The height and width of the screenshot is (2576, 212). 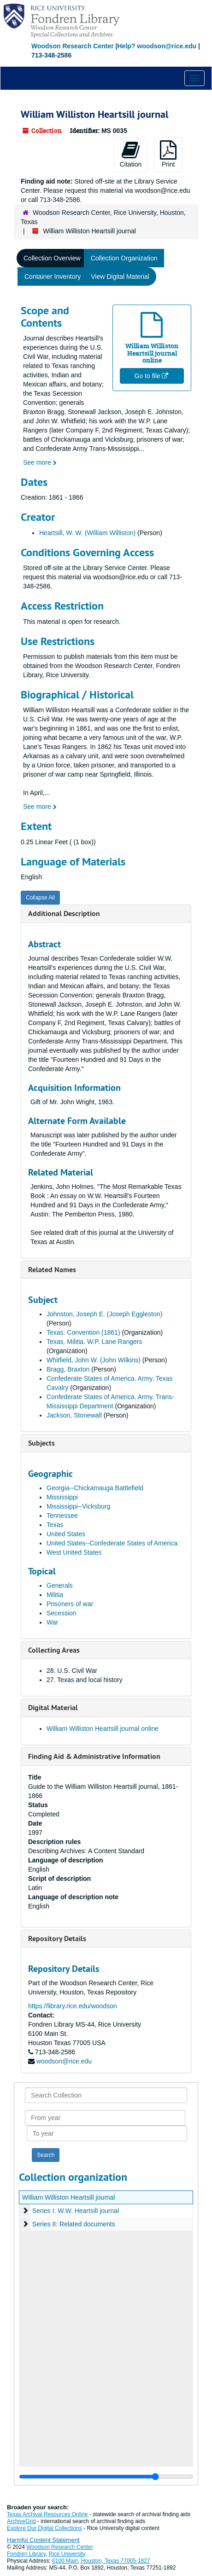 I want to click on Generals, so click(x=60, y=1585).